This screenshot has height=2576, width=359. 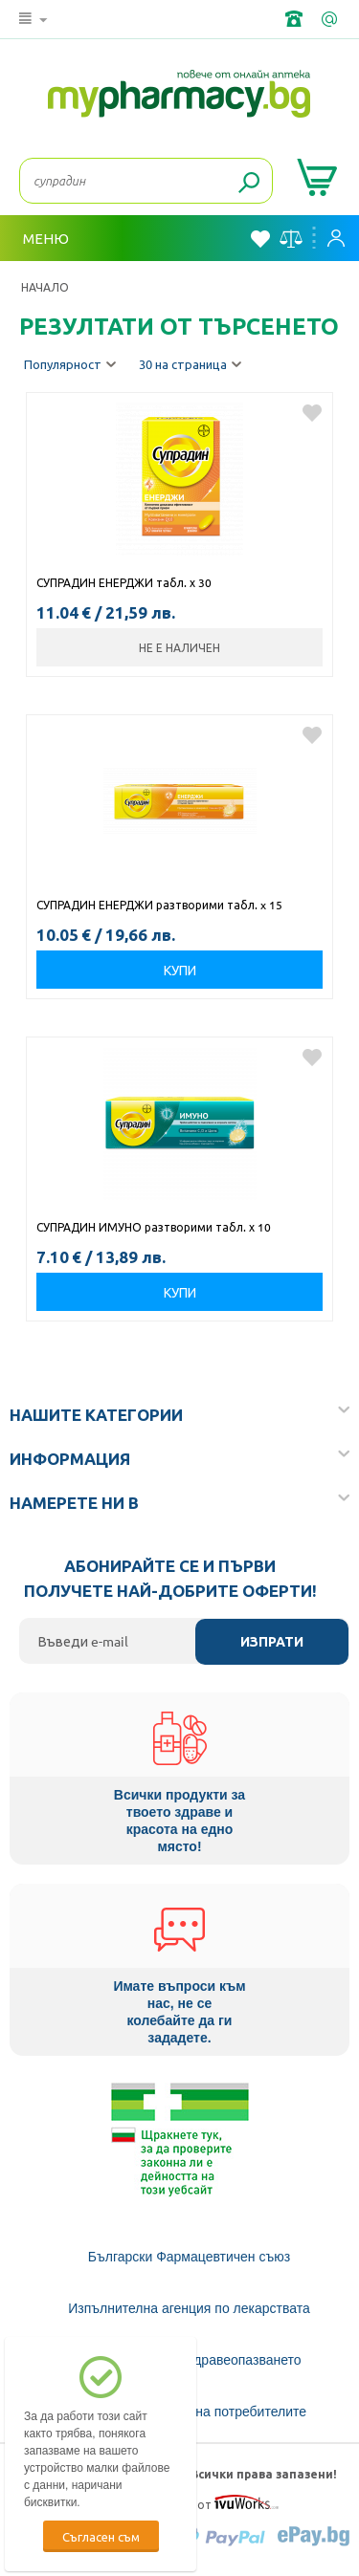 What do you see at coordinates (189, 2308) in the screenshot?
I see `Изпълнителна агенция по лекарствата` at bounding box center [189, 2308].